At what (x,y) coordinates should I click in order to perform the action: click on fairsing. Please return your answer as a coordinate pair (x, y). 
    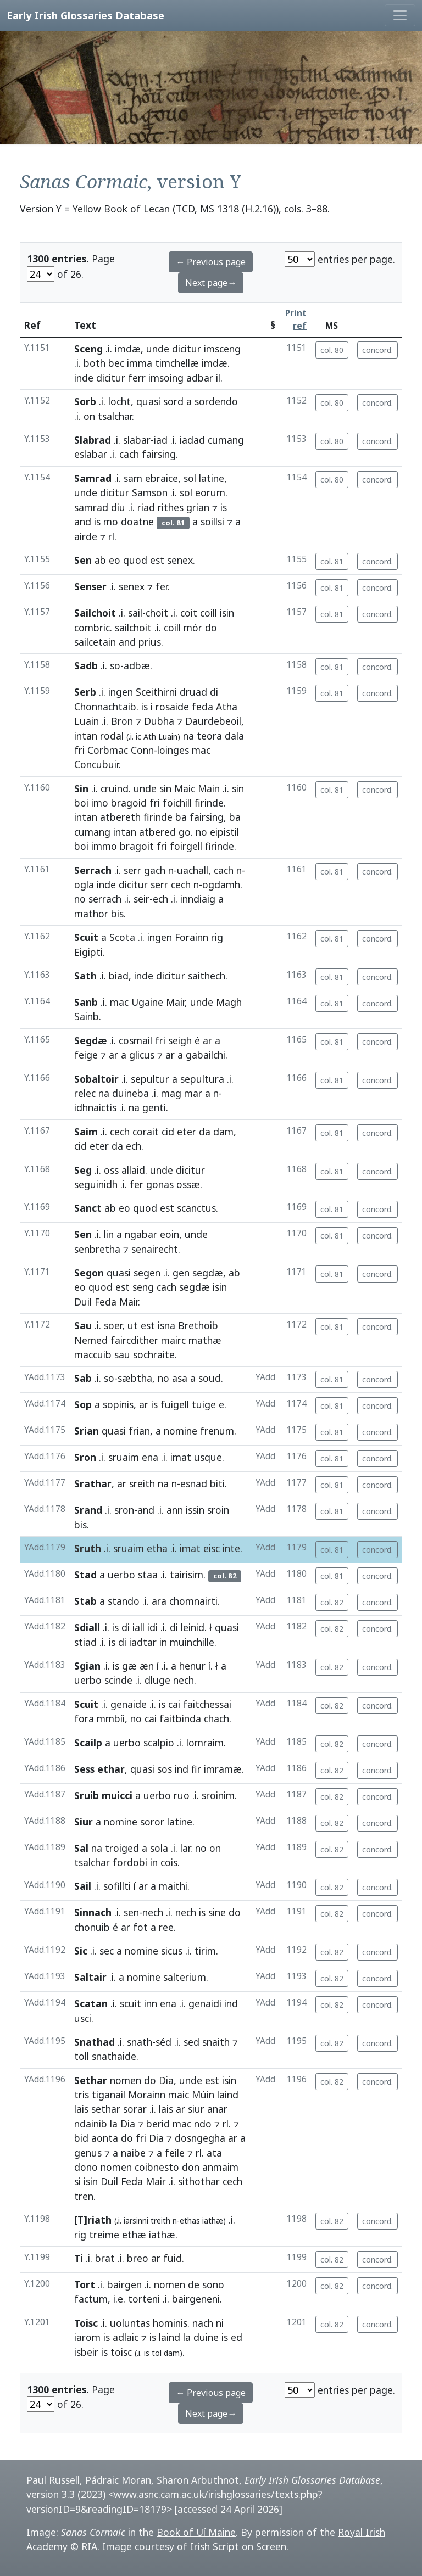
    Looking at the image, I should click on (159, 454).